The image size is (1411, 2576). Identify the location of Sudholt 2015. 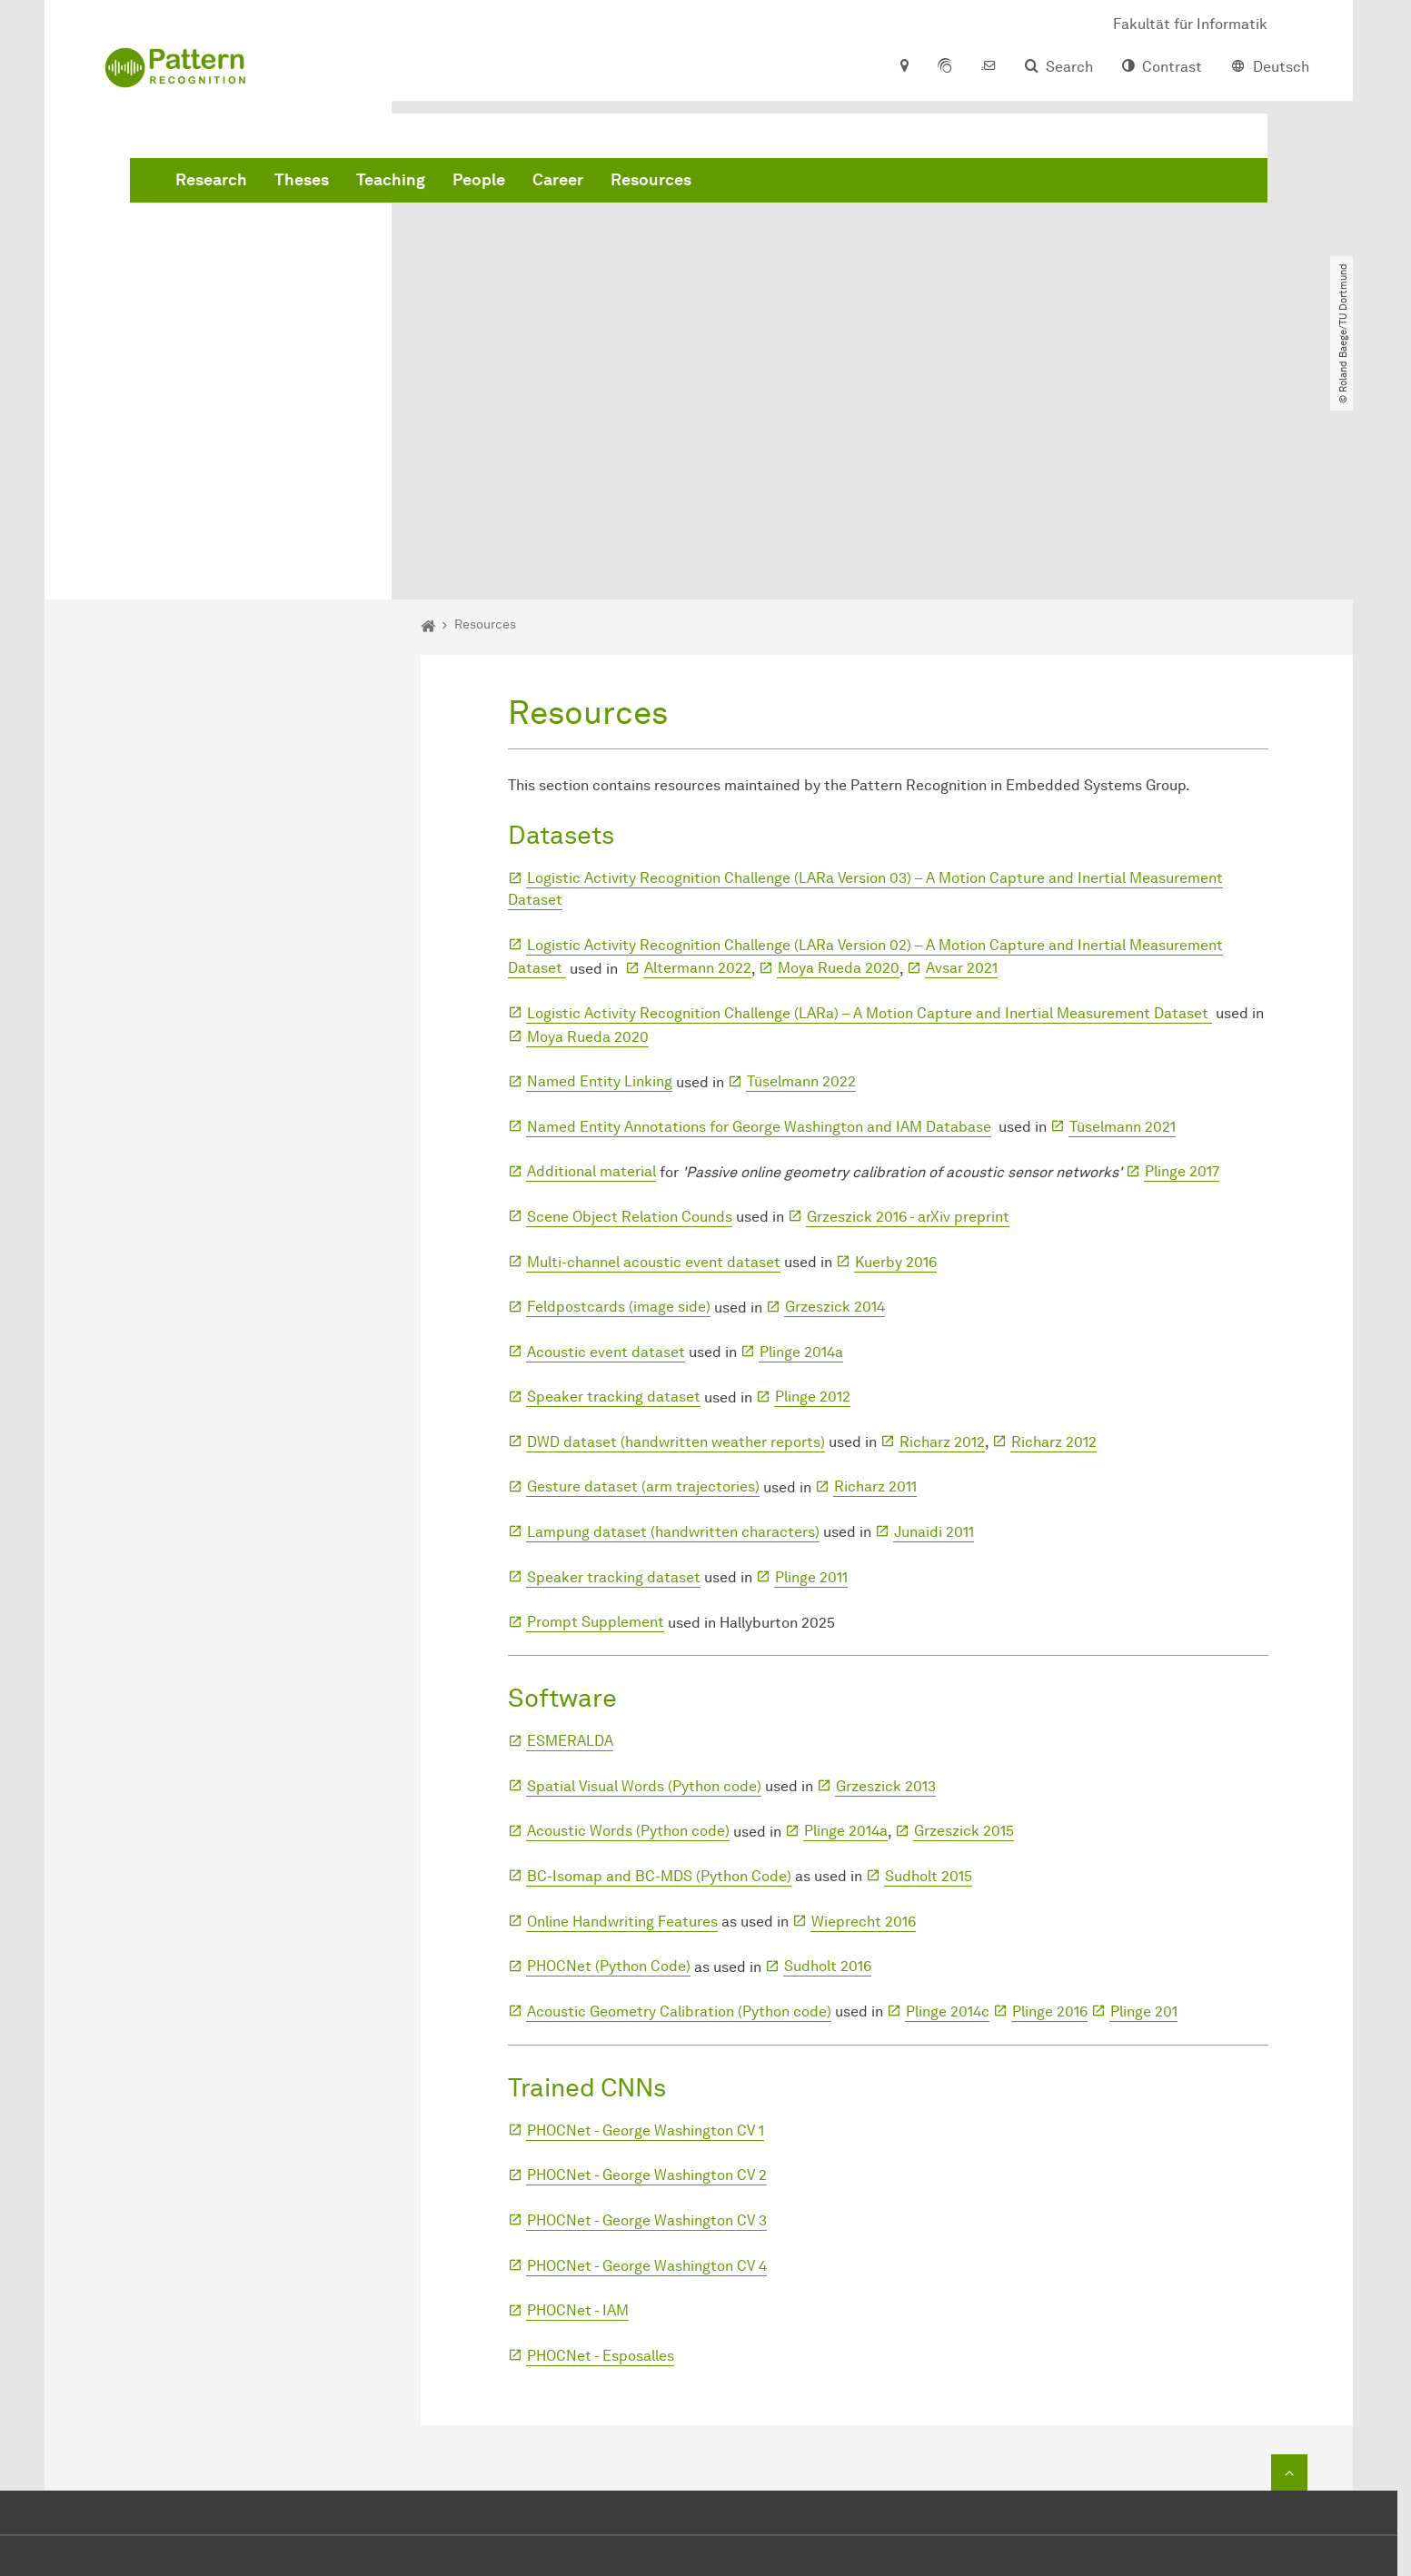
(928, 1668).